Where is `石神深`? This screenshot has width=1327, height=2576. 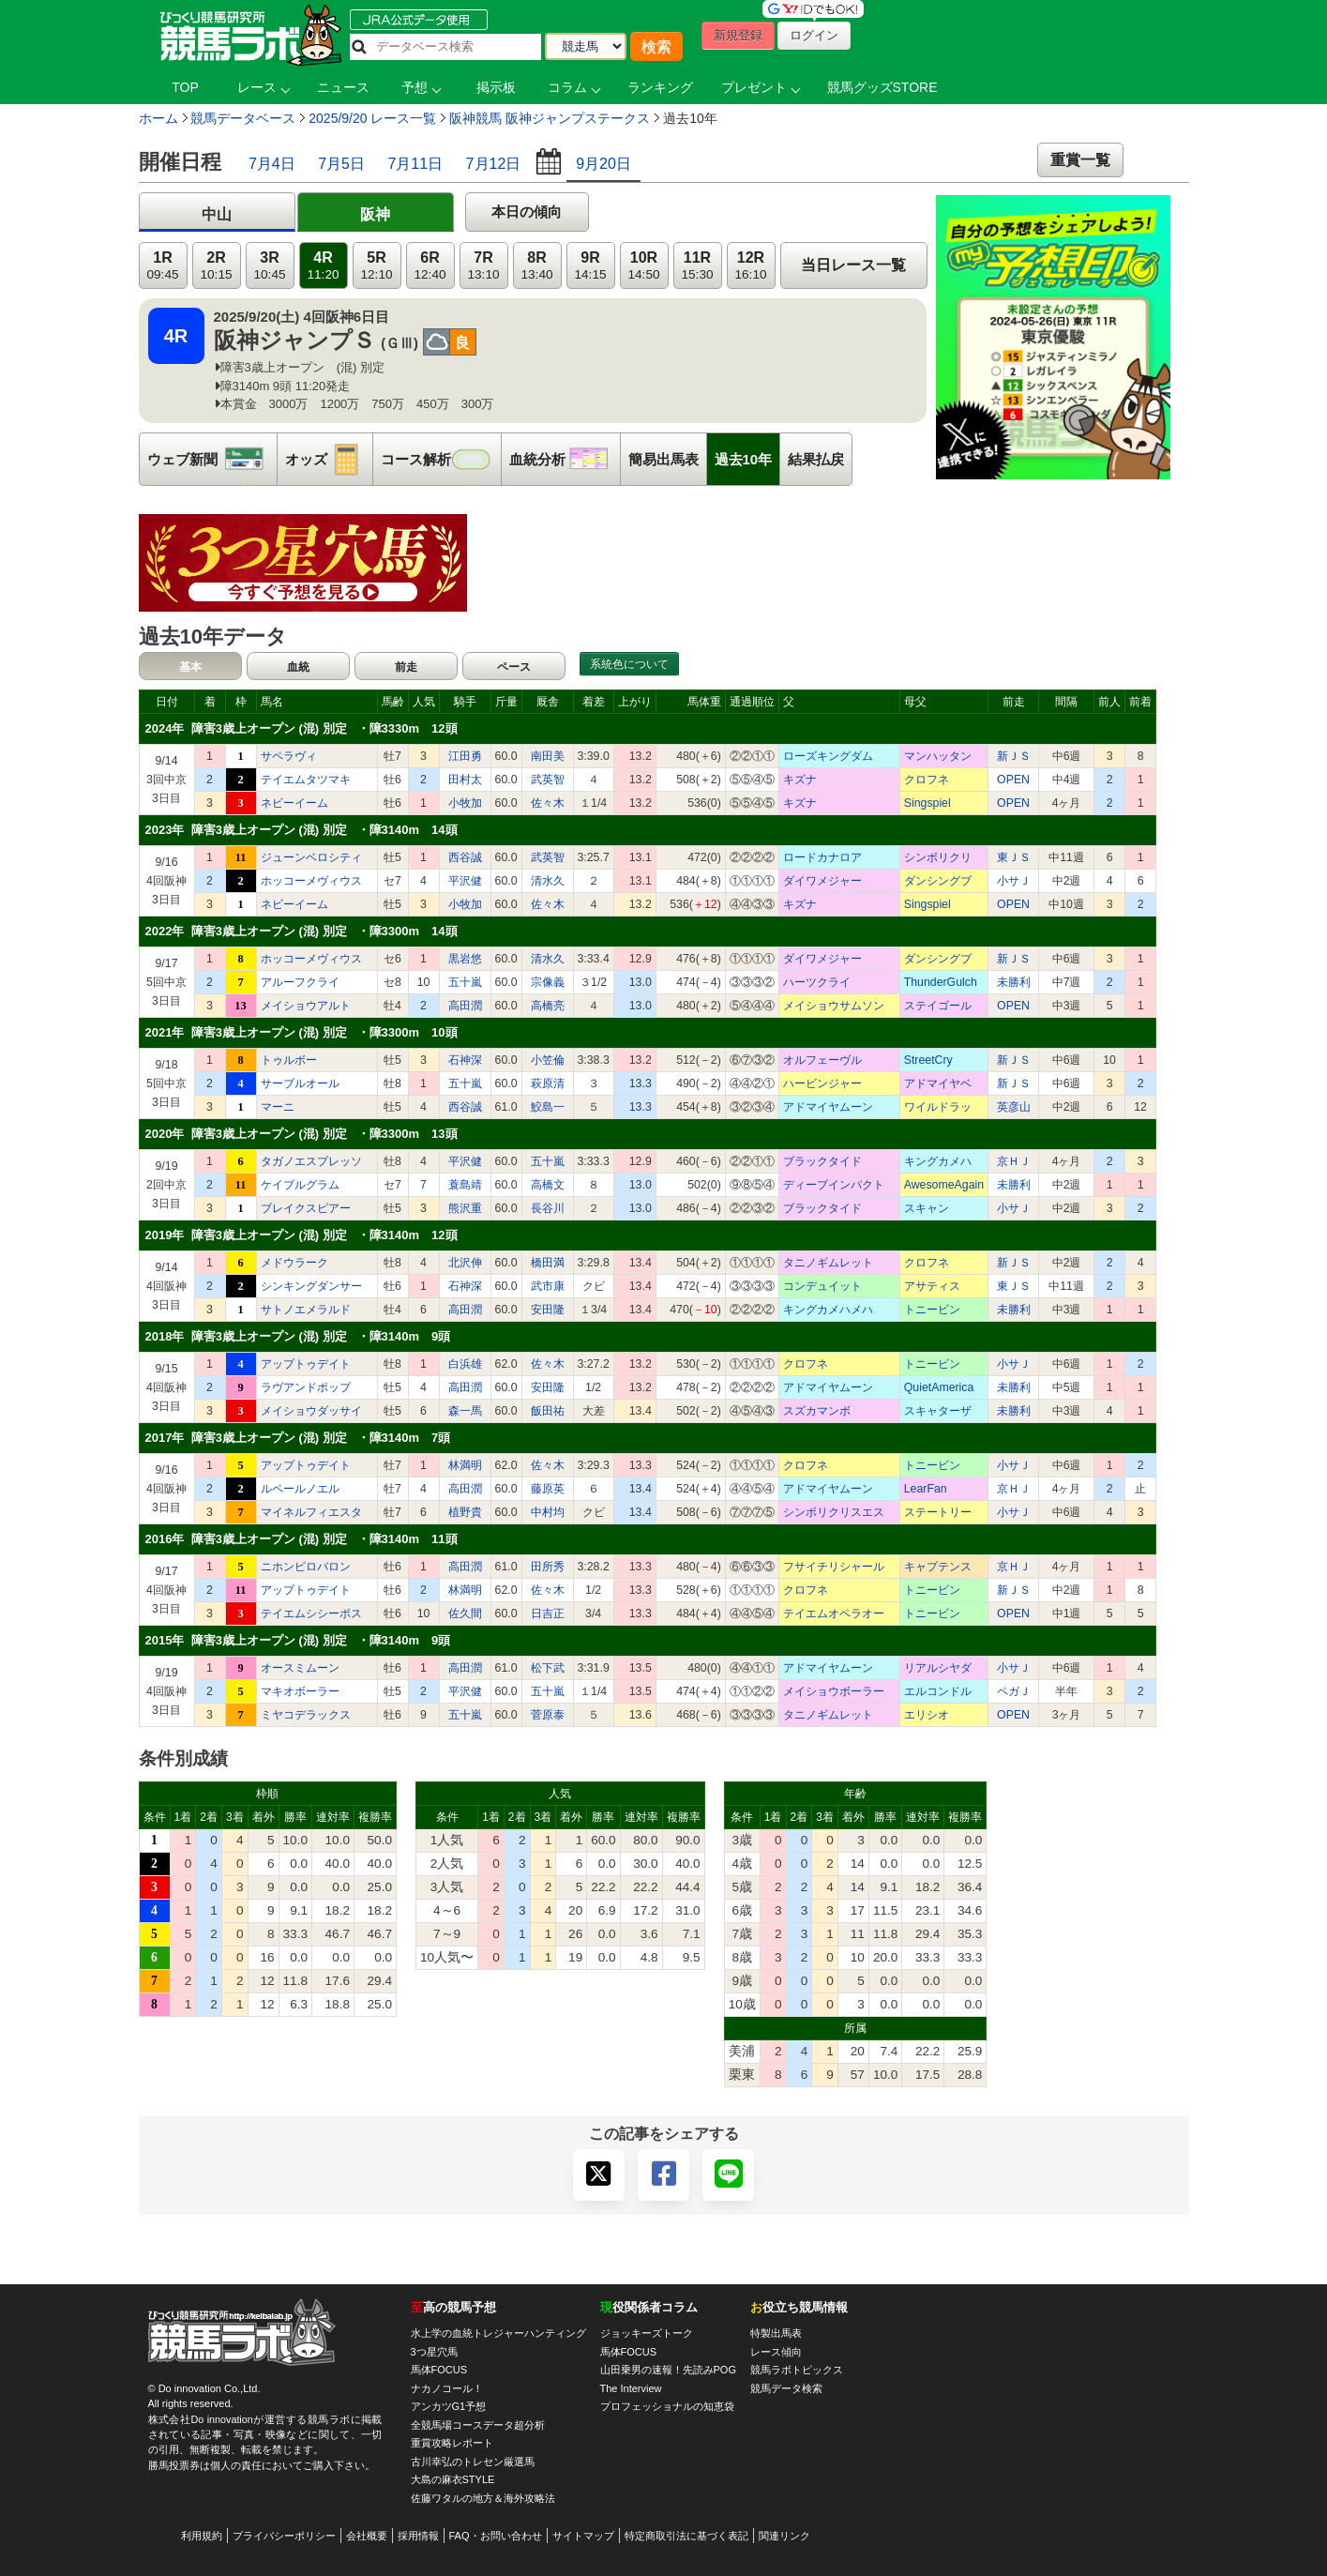
石神深 is located at coordinates (465, 1060).